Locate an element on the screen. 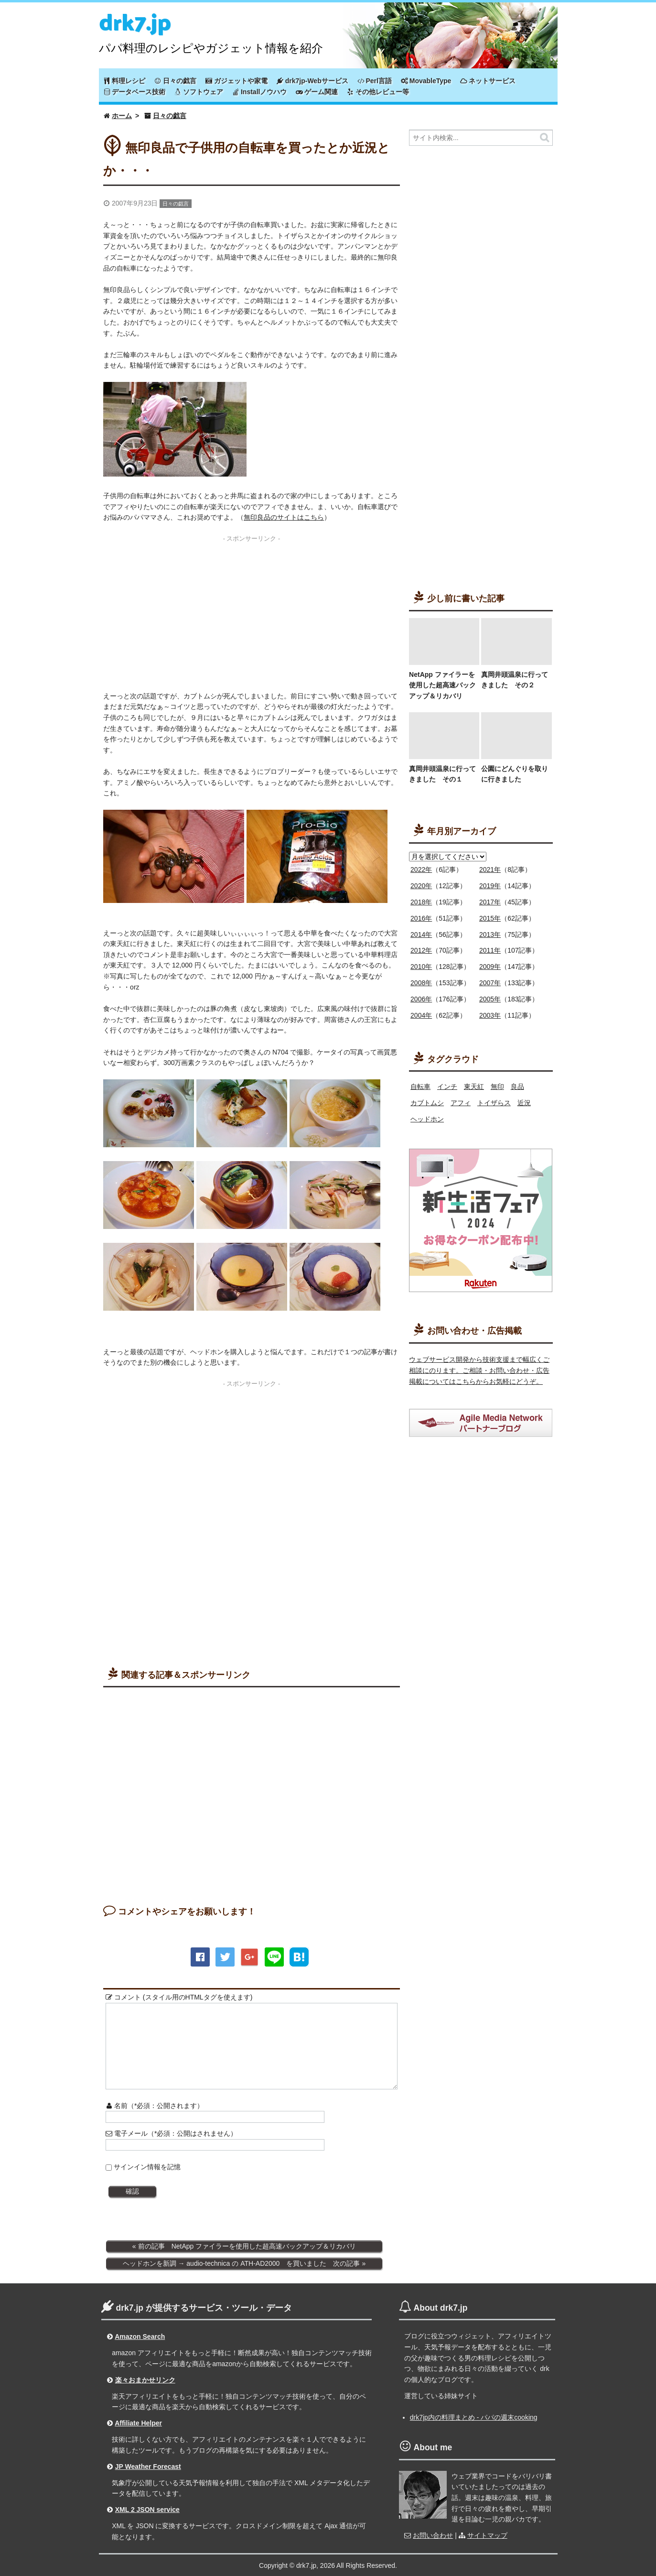  2007年 is located at coordinates (490, 983).